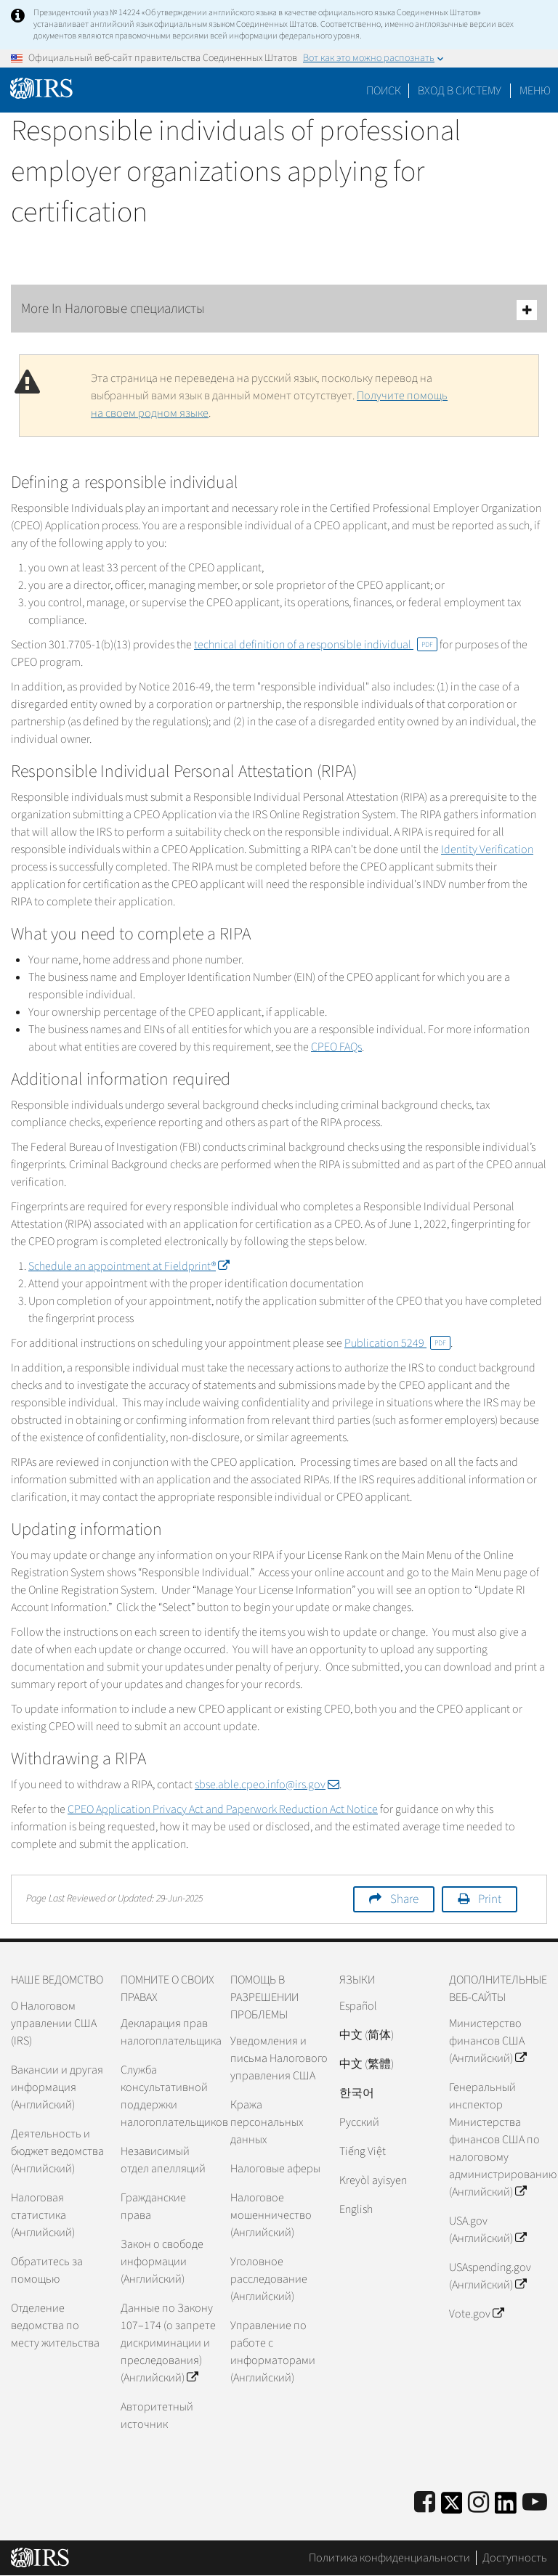 Image resolution: width=558 pixels, height=2576 pixels. What do you see at coordinates (153, 2206) in the screenshot?
I see `Гражданские права` at bounding box center [153, 2206].